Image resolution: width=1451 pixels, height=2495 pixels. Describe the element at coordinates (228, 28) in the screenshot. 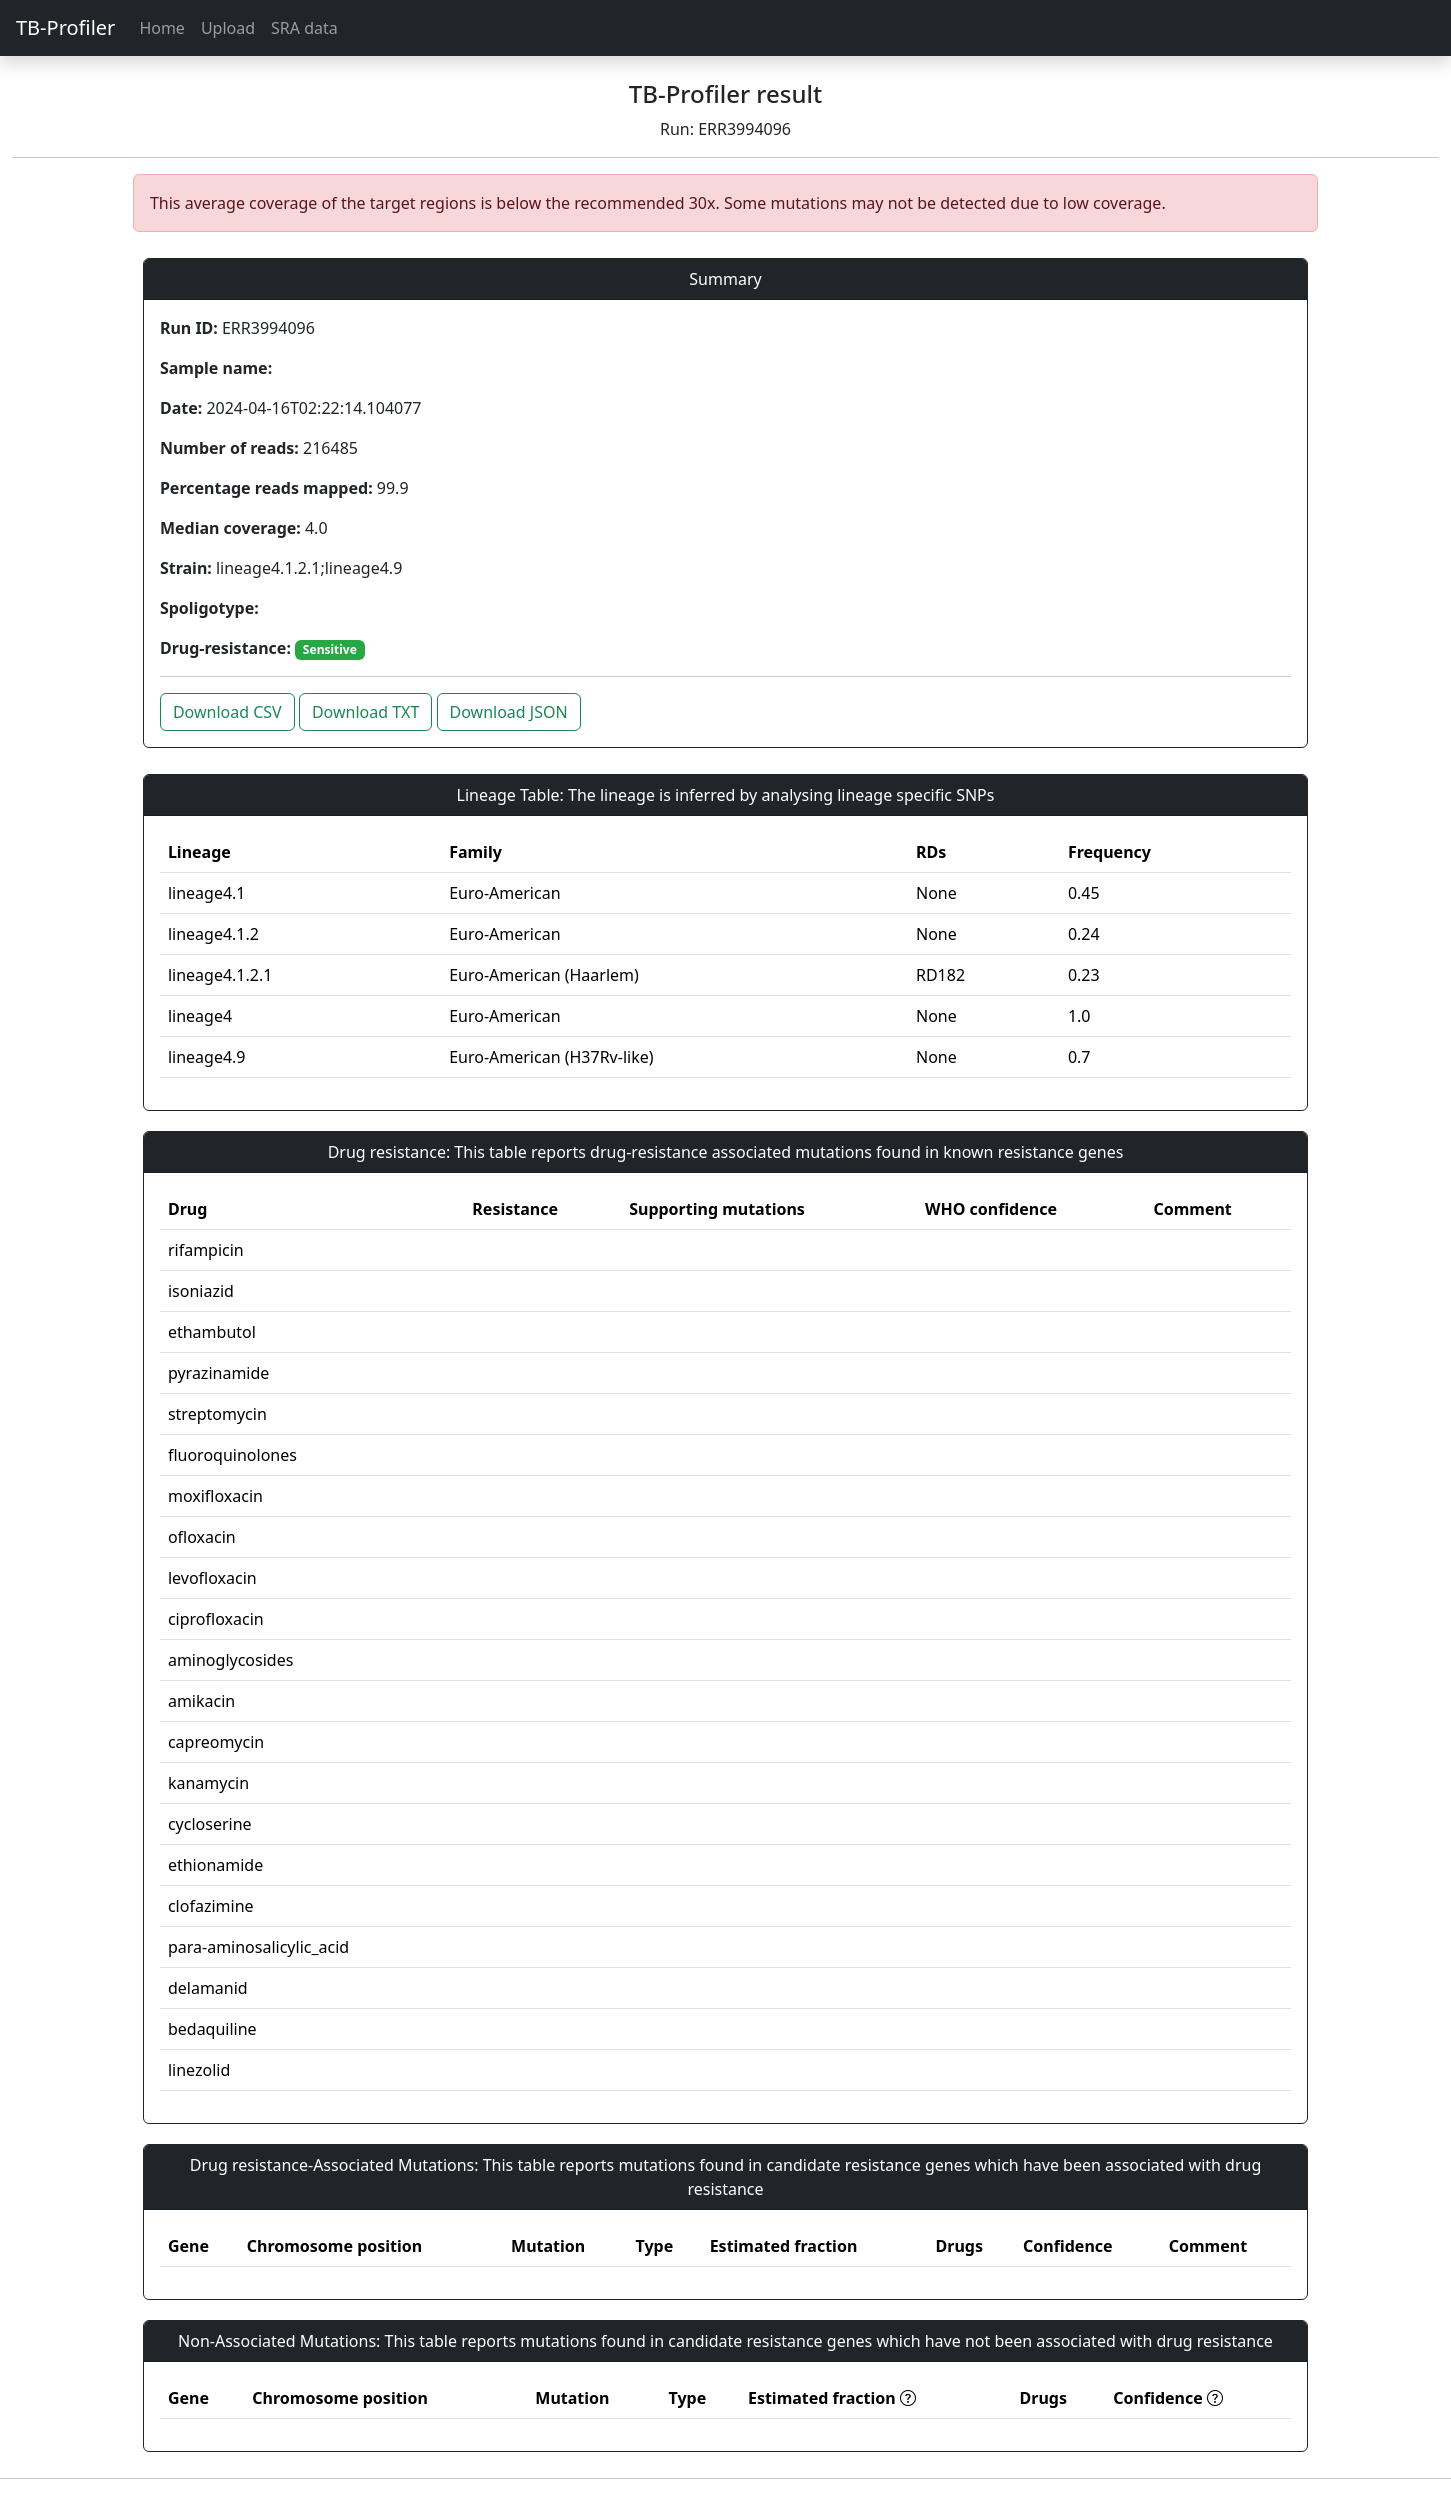

I see `Upload` at that location.